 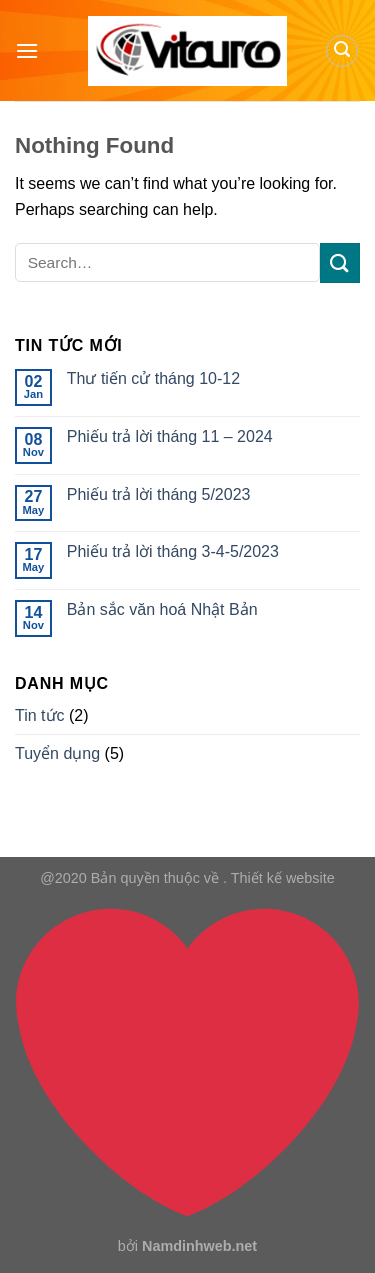 What do you see at coordinates (57, 753) in the screenshot?
I see `Tuyển dụng` at bounding box center [57, 753].